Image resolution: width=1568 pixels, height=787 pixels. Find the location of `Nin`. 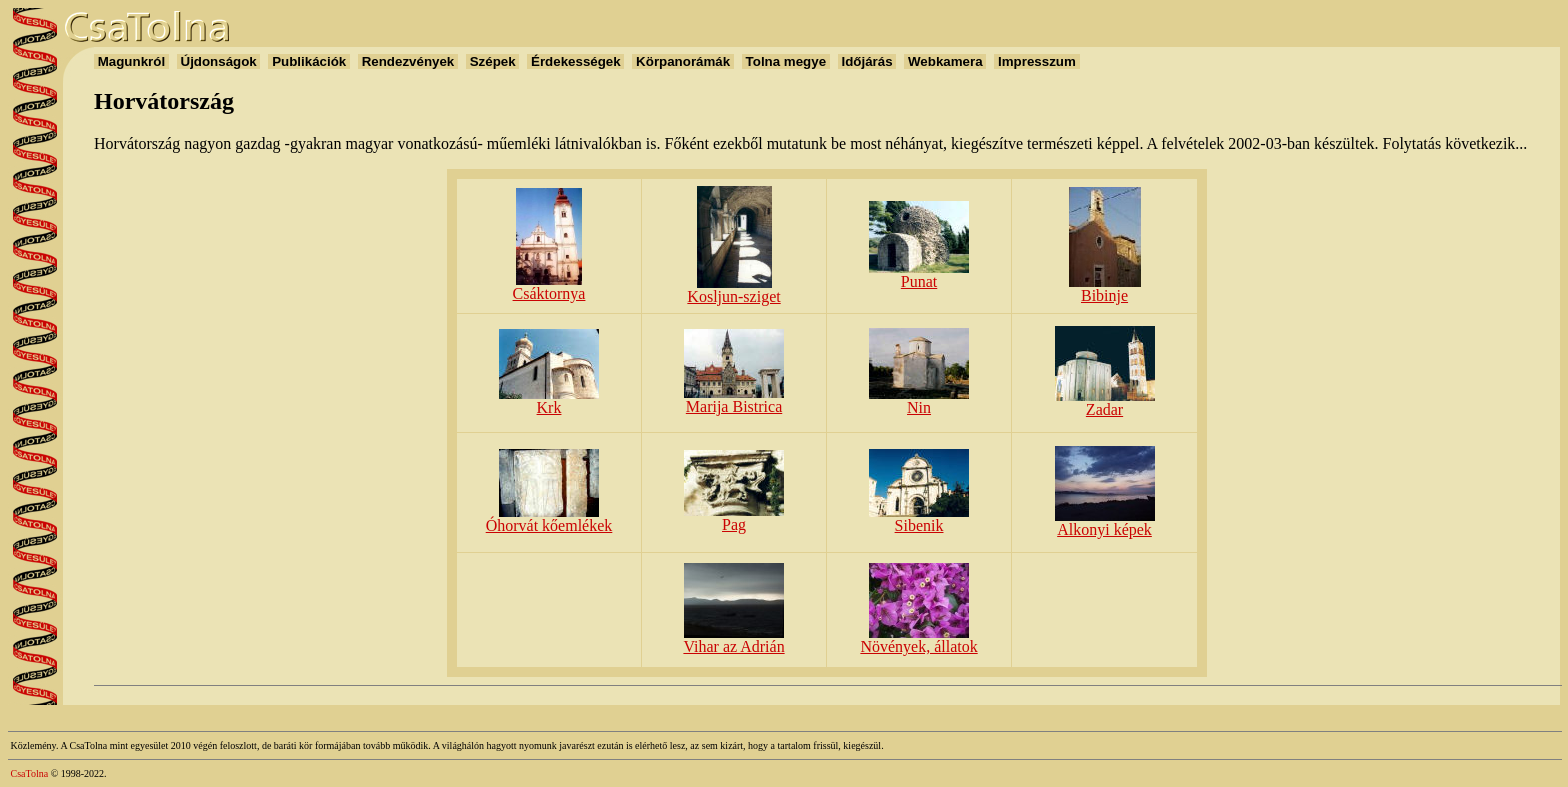

Nin is located at coordinates (919, 400).